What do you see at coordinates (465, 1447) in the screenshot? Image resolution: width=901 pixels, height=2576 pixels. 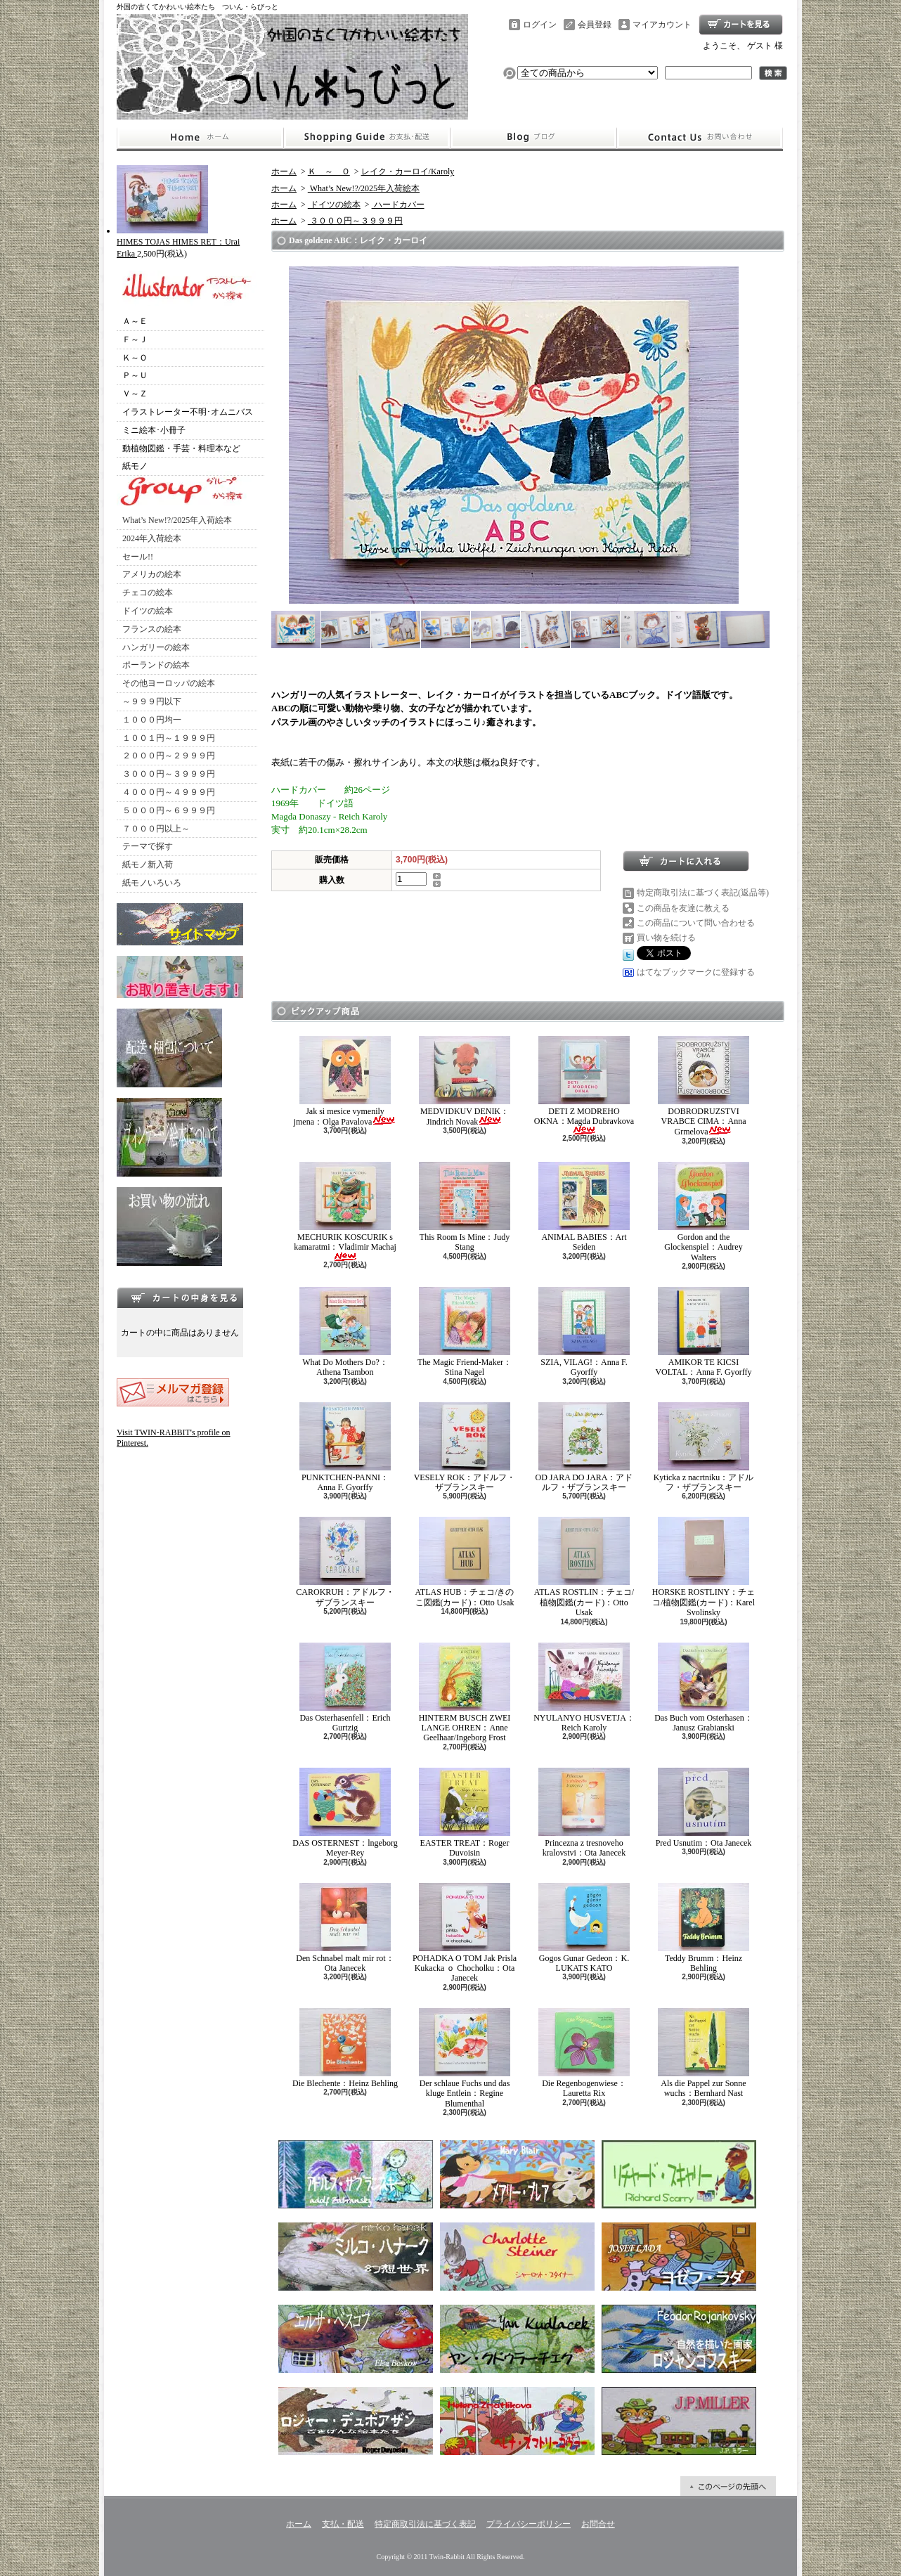 I see `VESELY ROK：アドルフ・ザブランスキー` at bounding box center [465, 1447].